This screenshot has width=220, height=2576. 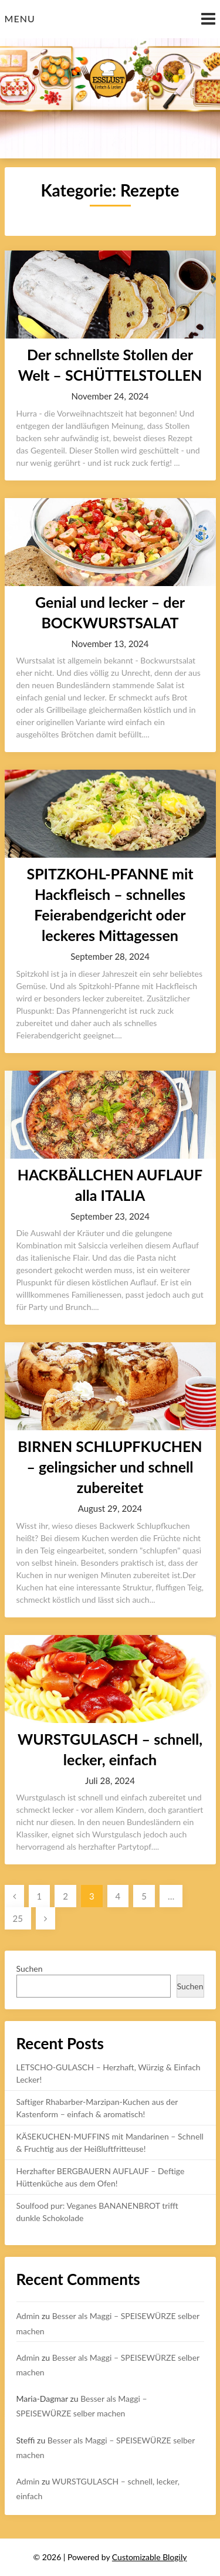 I want to click on Customizable Blogily, so click(x=149, y=2557).